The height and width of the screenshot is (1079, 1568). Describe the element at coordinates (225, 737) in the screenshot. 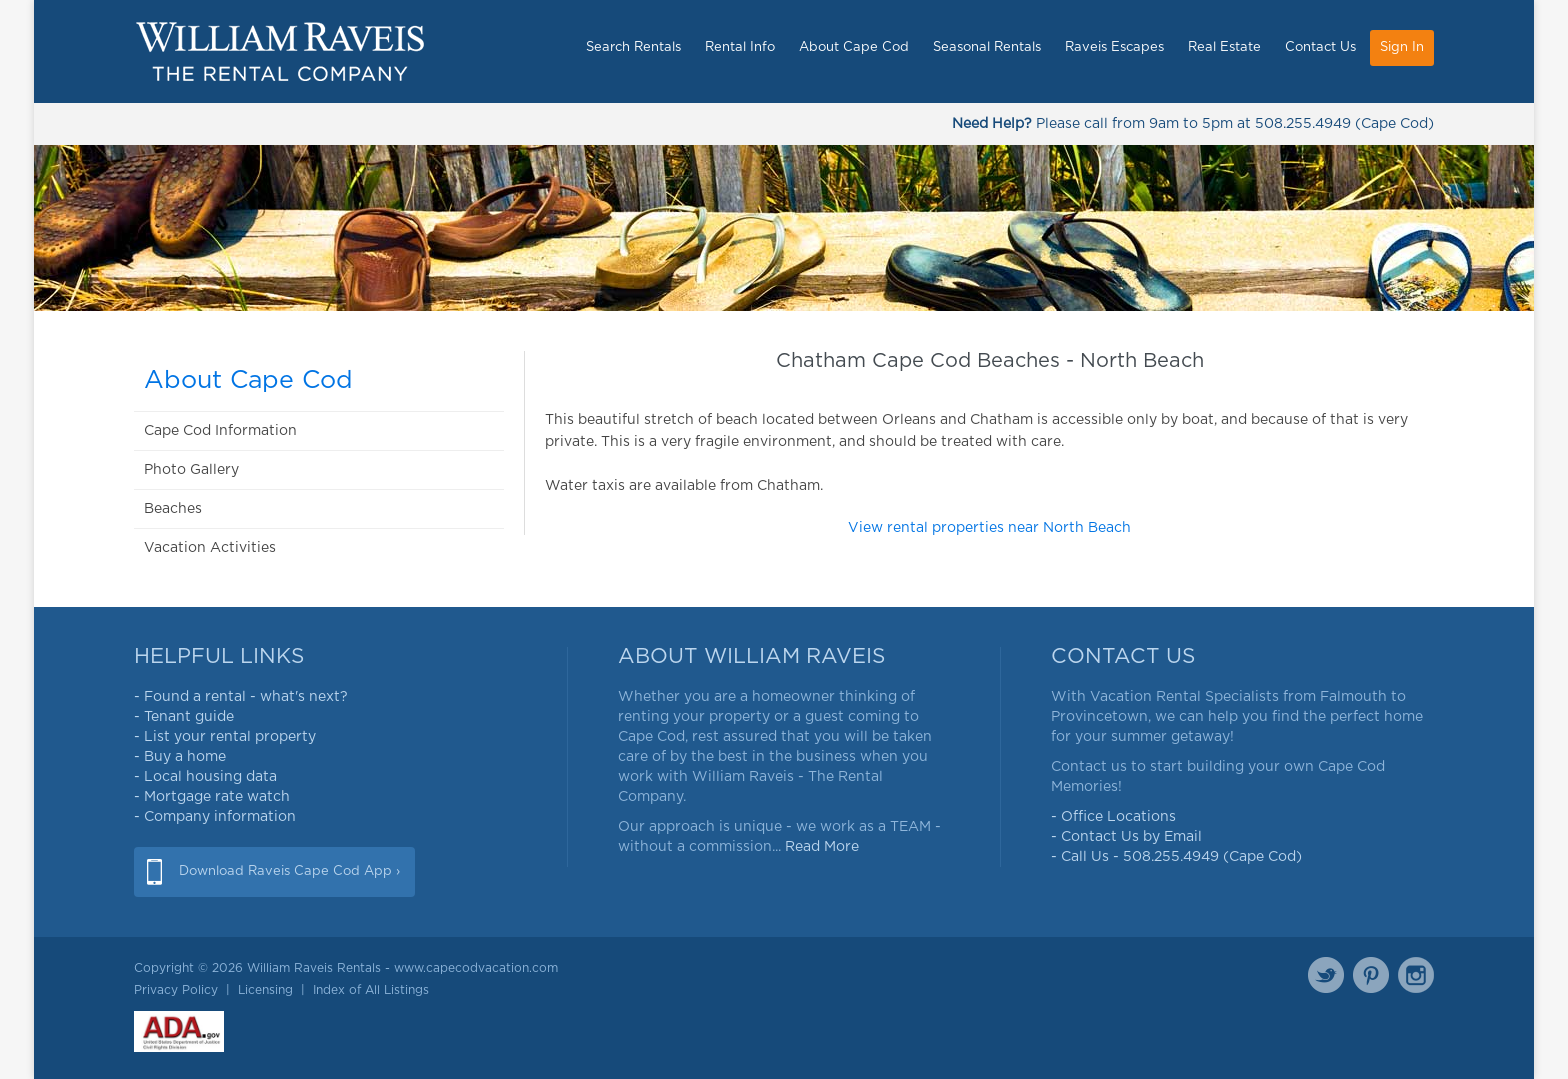

I see `- List your rental property` at that location.